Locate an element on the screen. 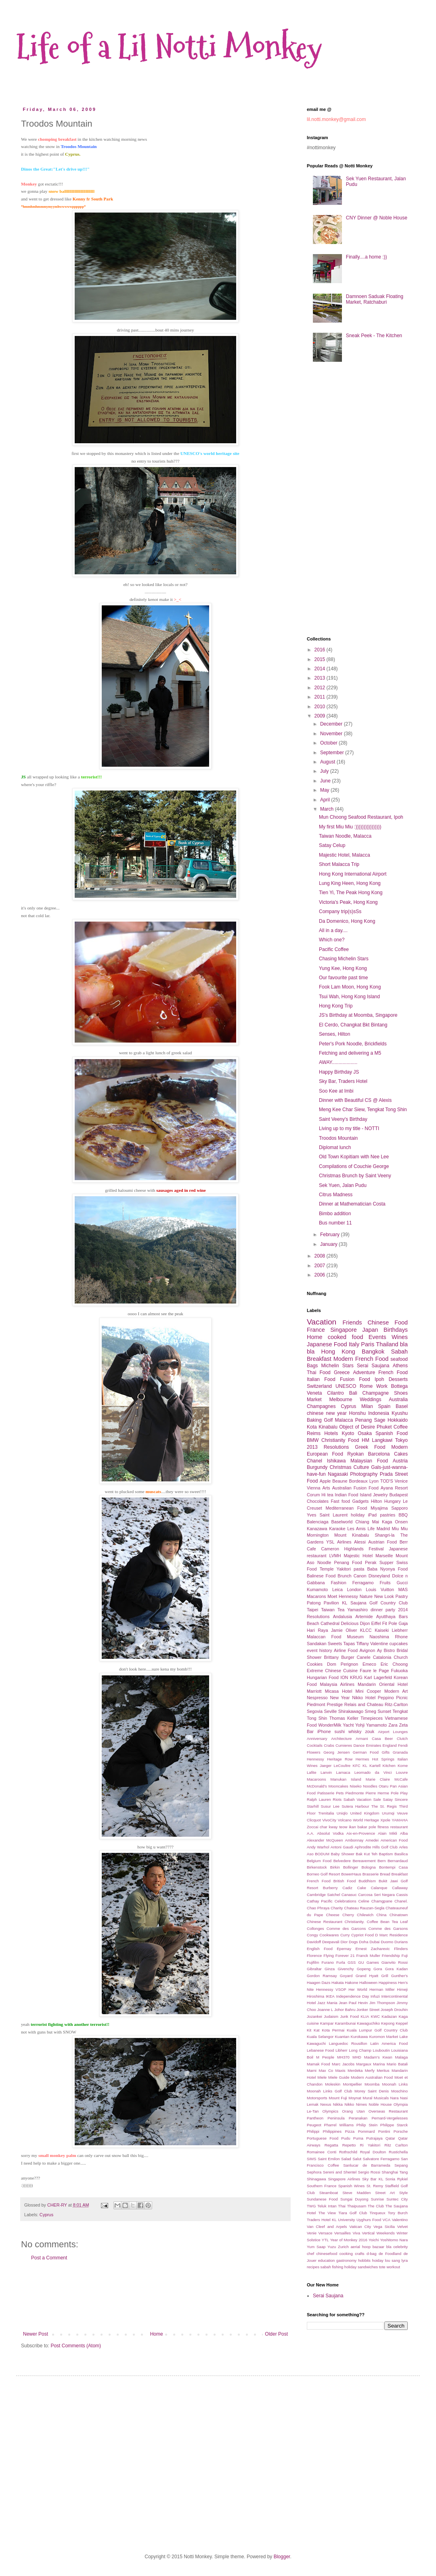  Airport Lounges is located at coordinates (393, 1731).